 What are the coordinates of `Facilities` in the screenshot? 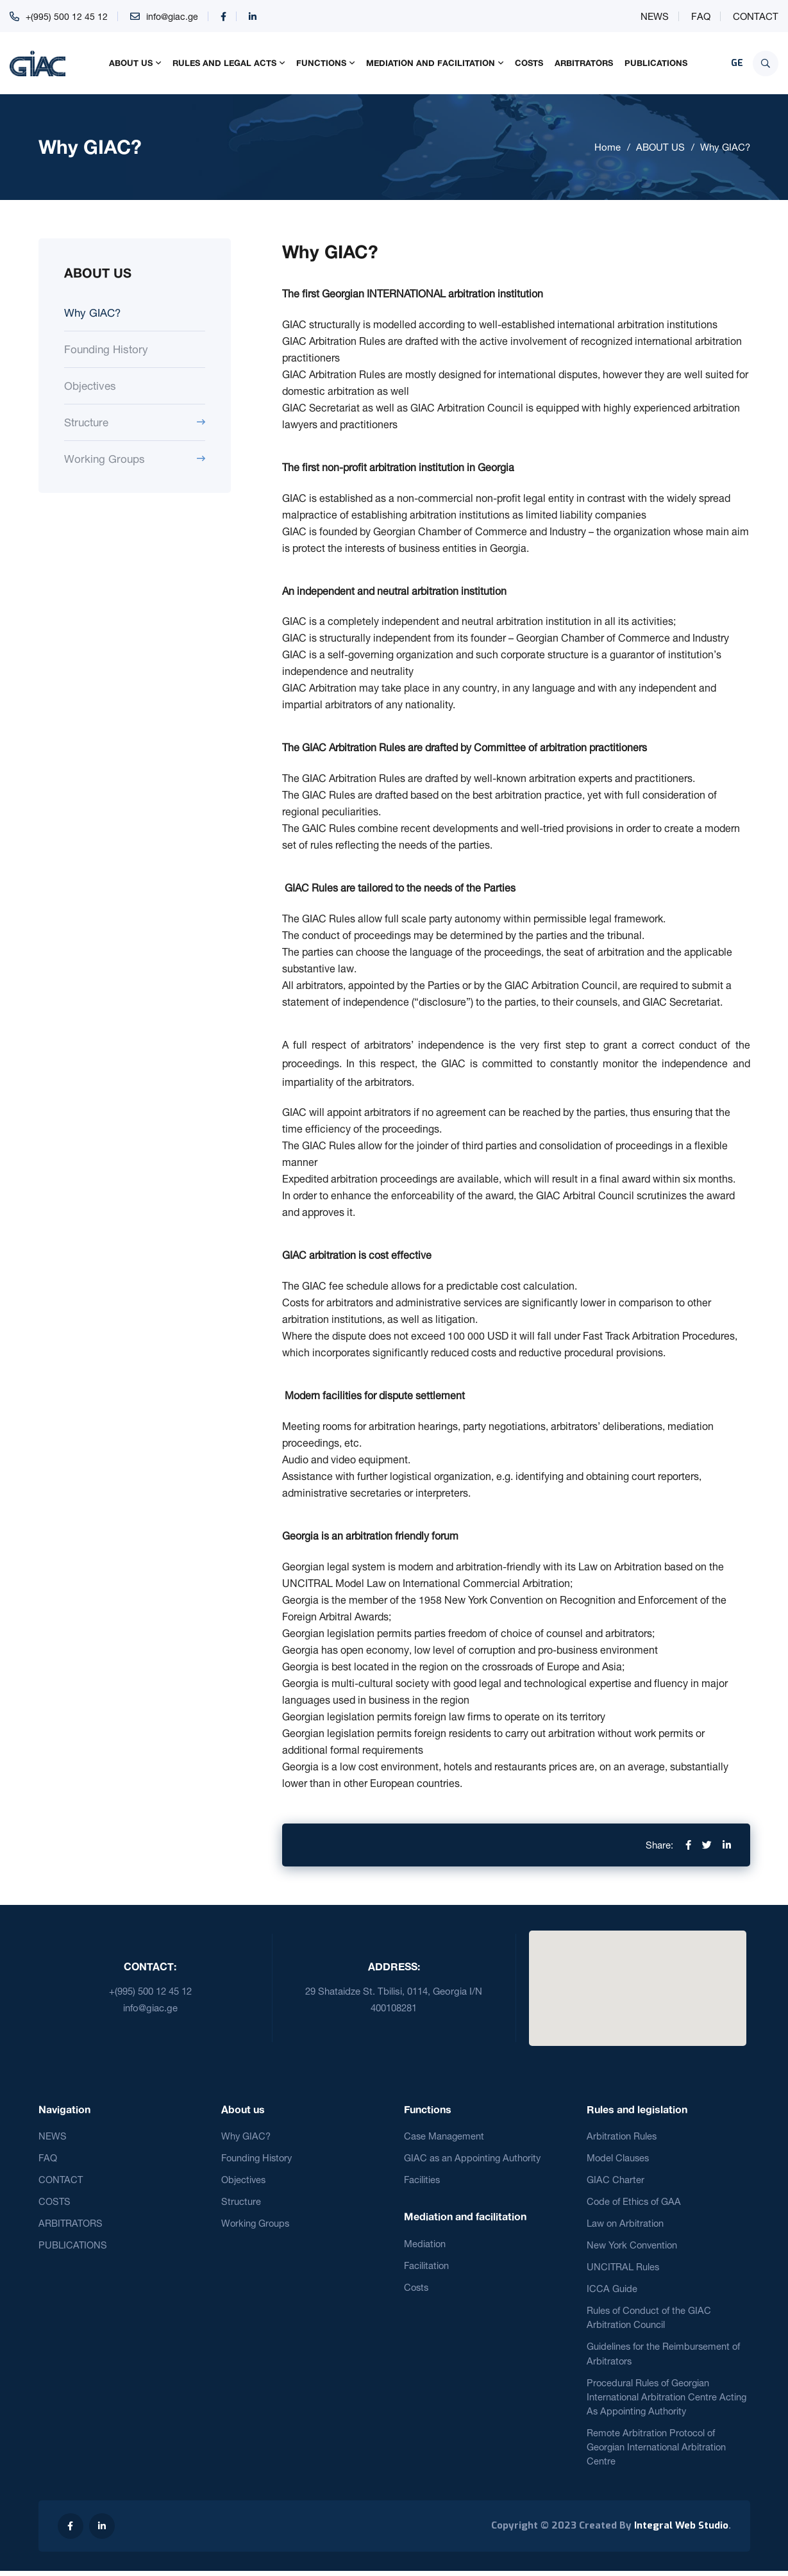 It's located at (422, 2180).